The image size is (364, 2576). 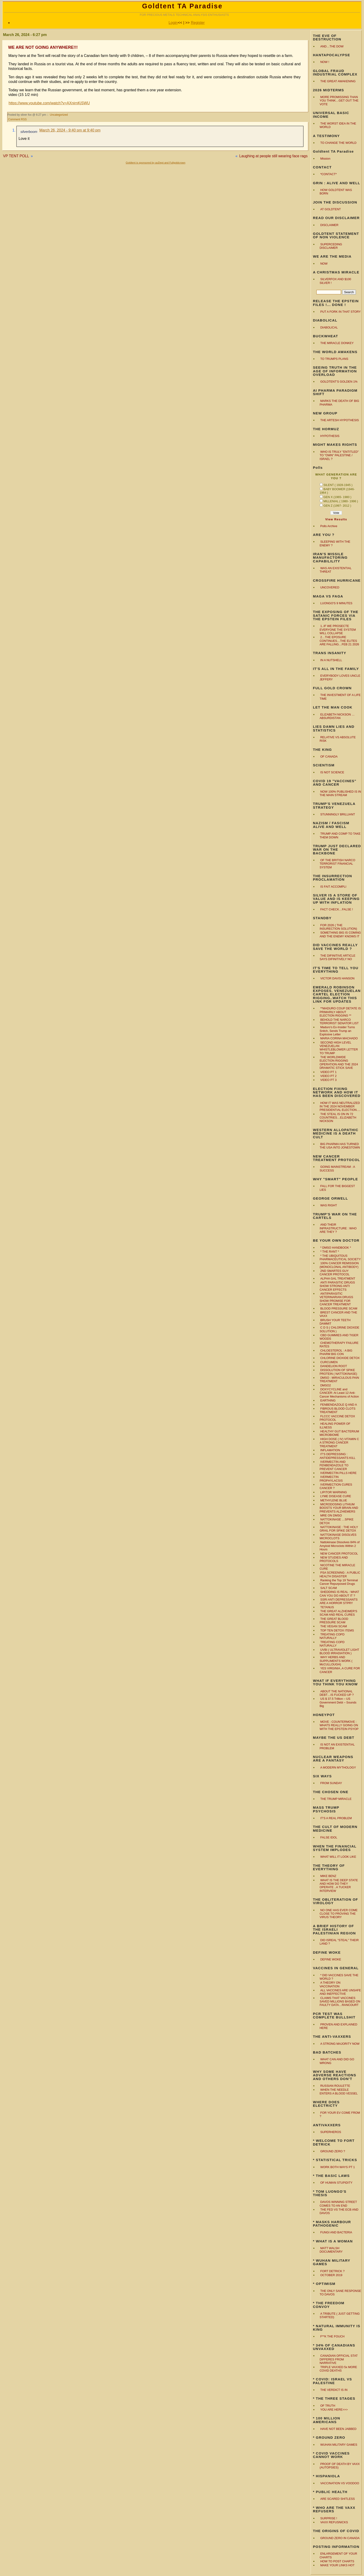 What do you see at coordinates (340, 2114) in the screenshot?
I see `FOR YOUR EV COME FROM ?` at bounding box center [340, 2114].